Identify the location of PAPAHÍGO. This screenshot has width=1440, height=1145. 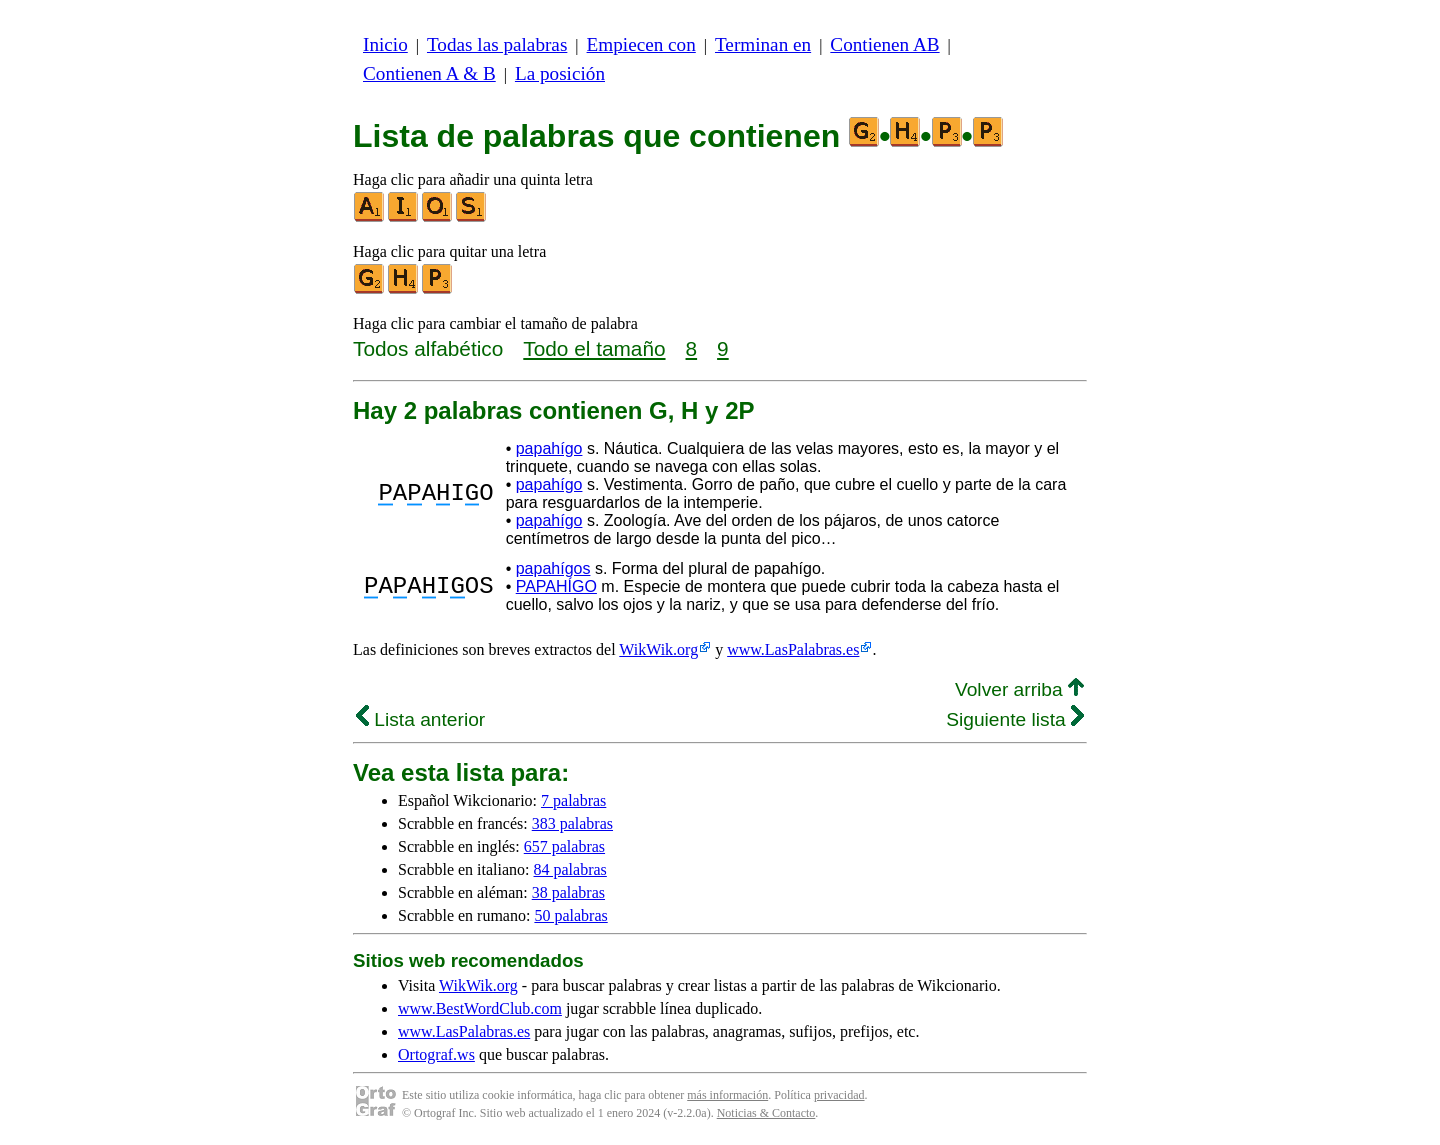
(556, 586).